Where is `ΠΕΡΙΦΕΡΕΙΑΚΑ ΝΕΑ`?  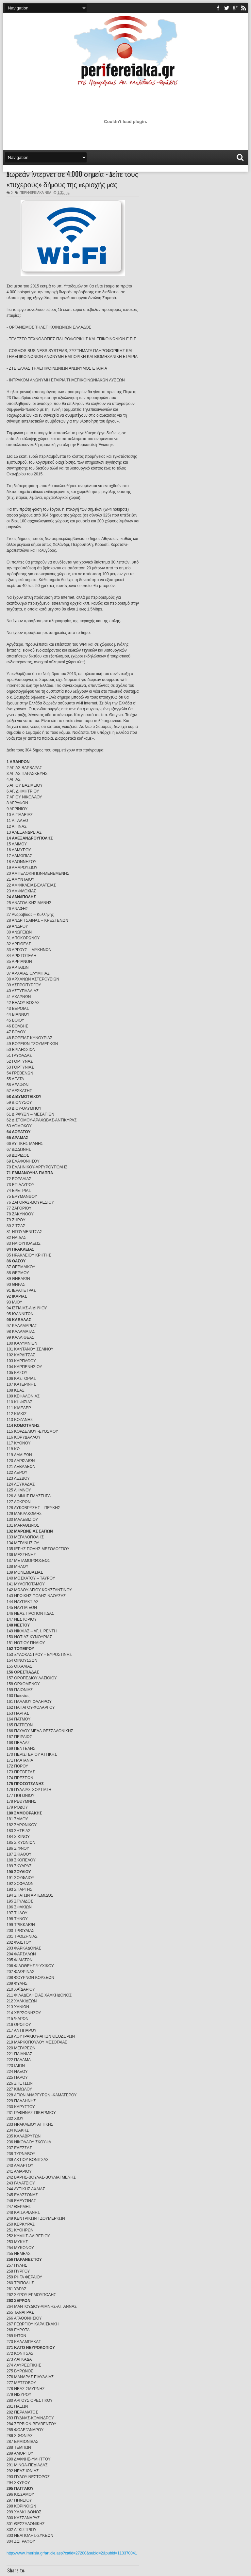 ΠΕΡΙΦΕΡΕΙΑΚΑ ΝΕΑ is located at coordinates (35, 192).